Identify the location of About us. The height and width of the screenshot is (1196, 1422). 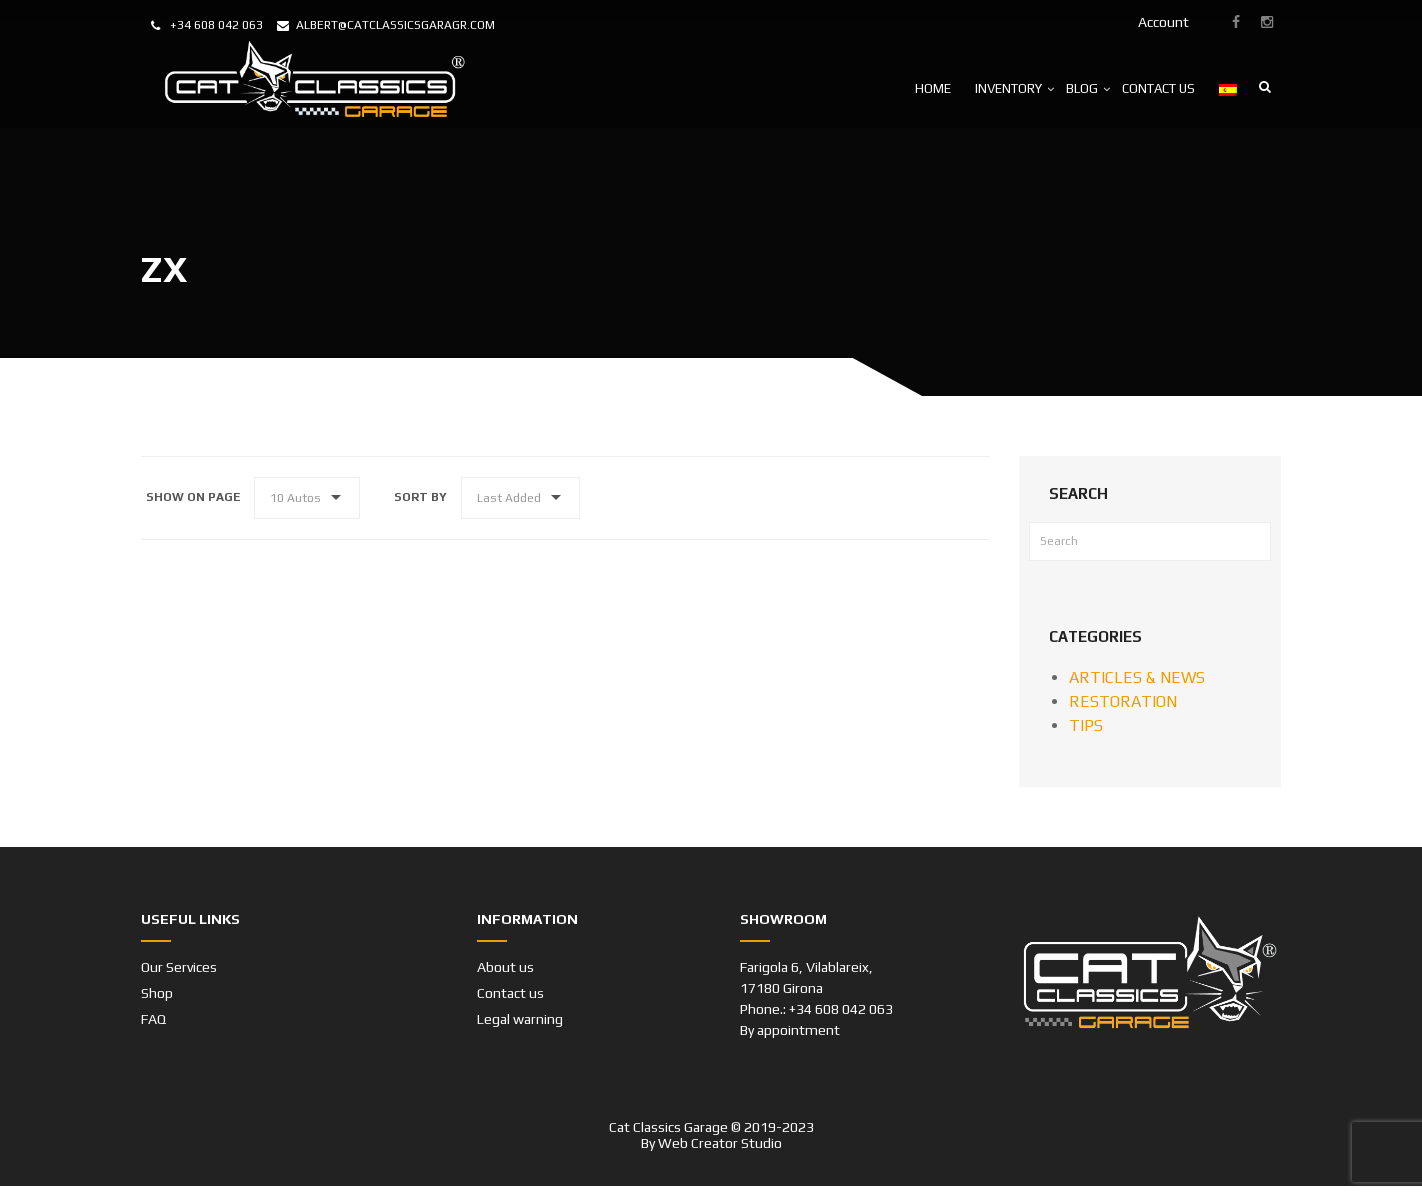
(505, 967).